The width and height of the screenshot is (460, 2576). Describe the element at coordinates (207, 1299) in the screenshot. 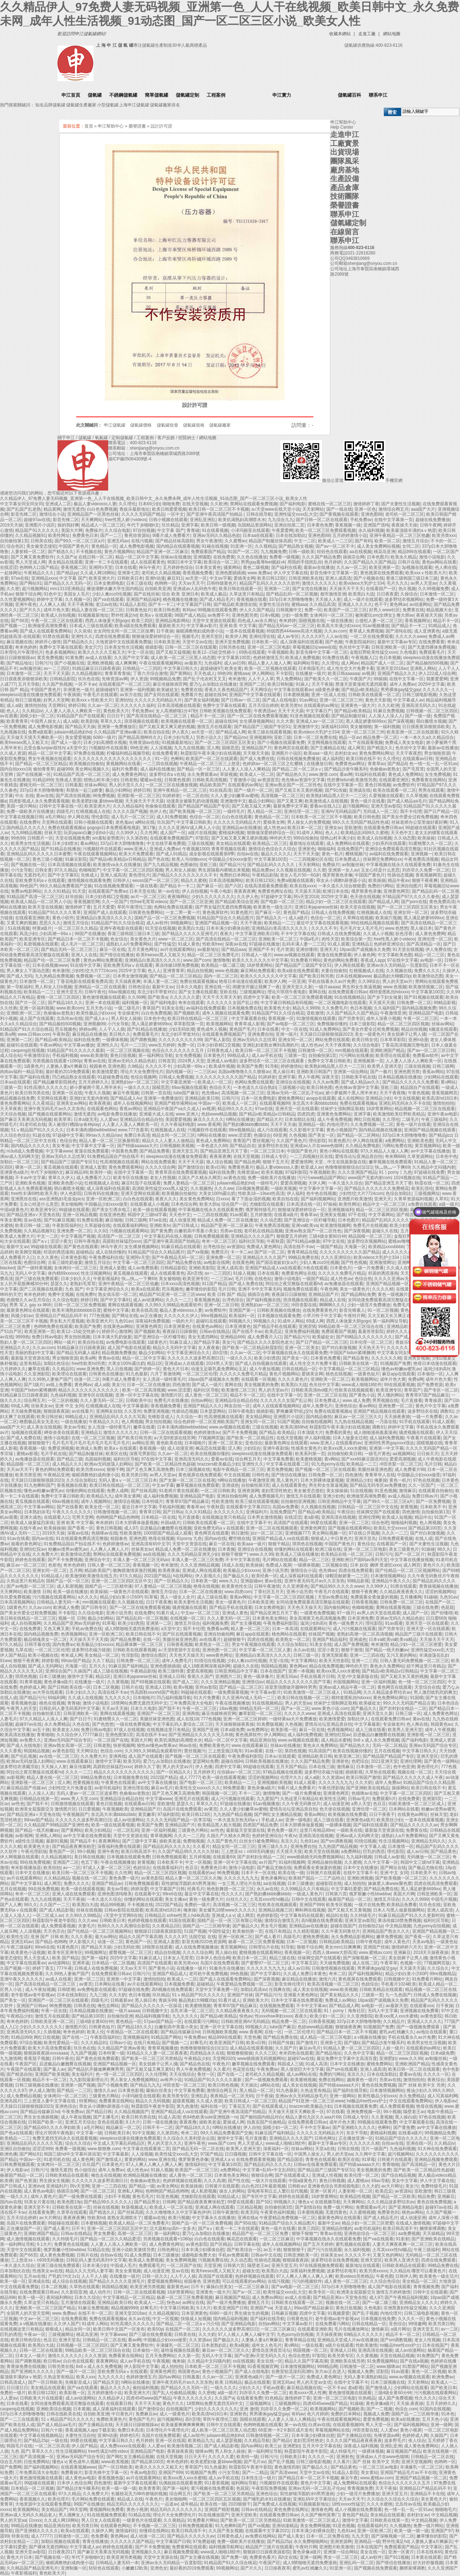

I see `香蕉视频色版` at that location.